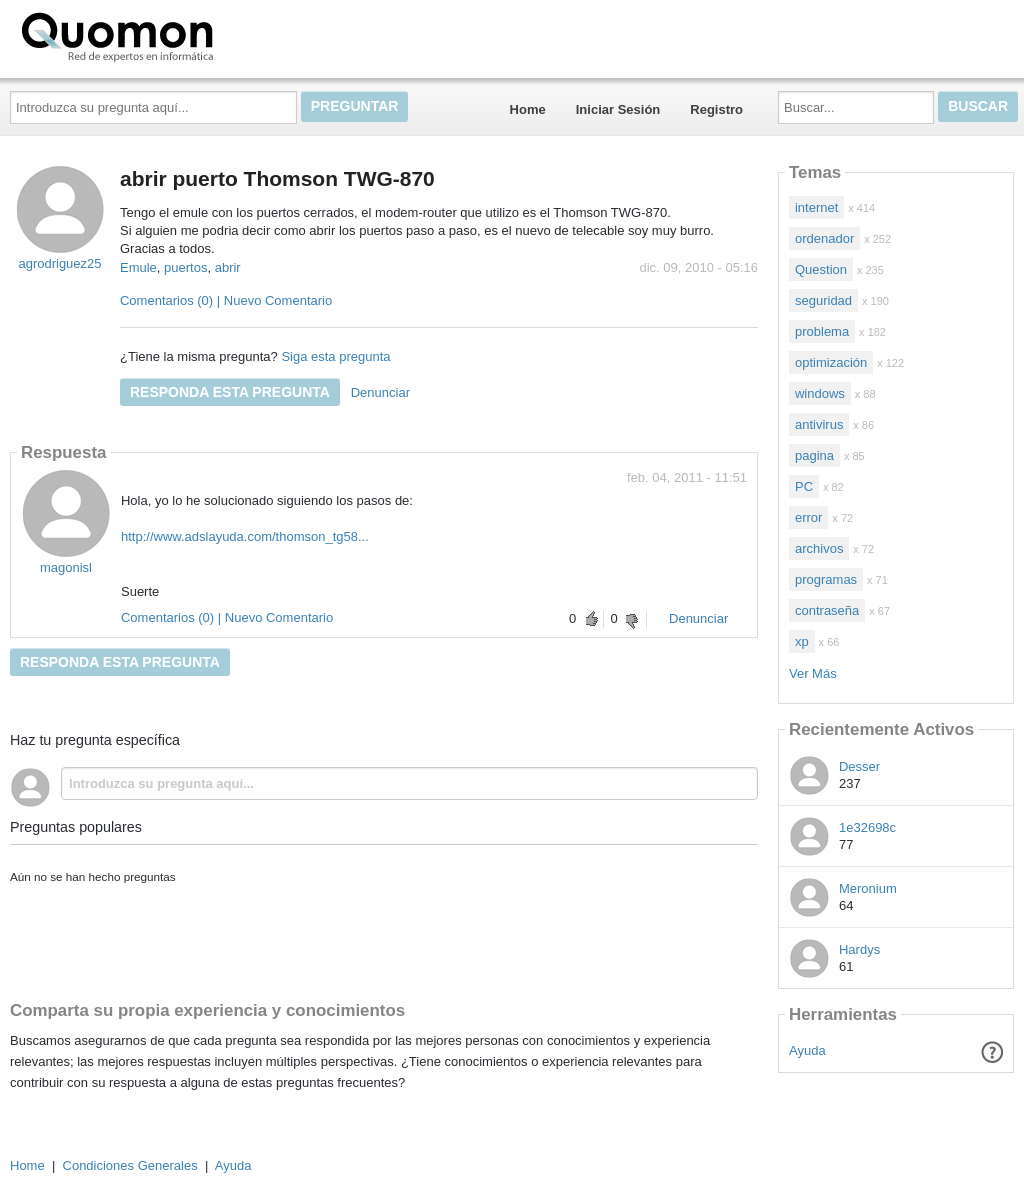  Describe the element at coordinates (380, 392) in the screenshot. I see `Denunciar` at that location.